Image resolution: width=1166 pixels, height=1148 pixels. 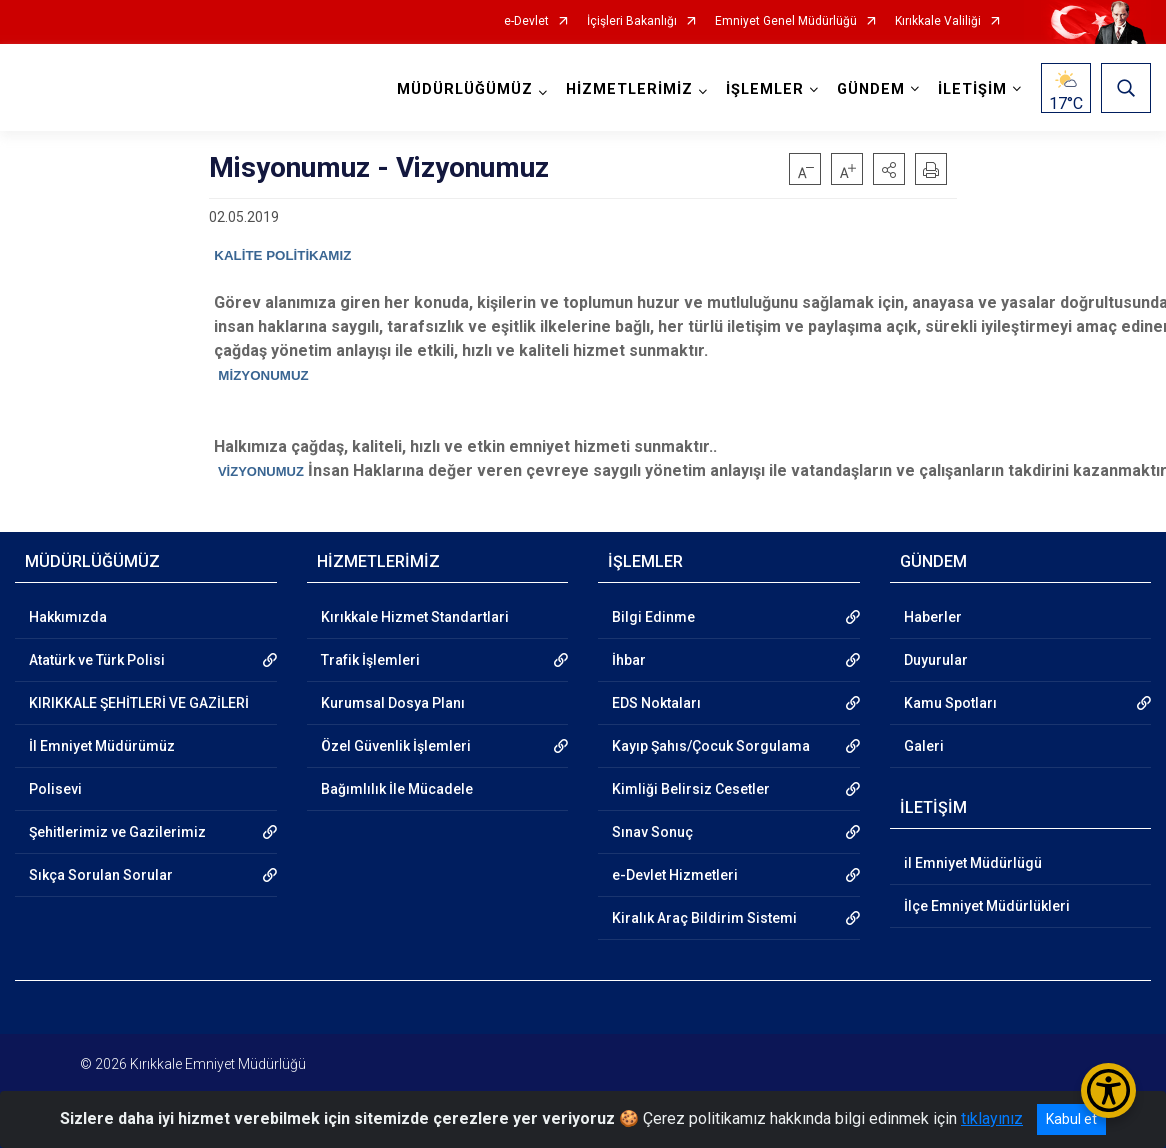 What do you see at coordinates (871, 89) in the screenshot?
I see `GÜNDEM [button]` at bounding box center [871, 89].